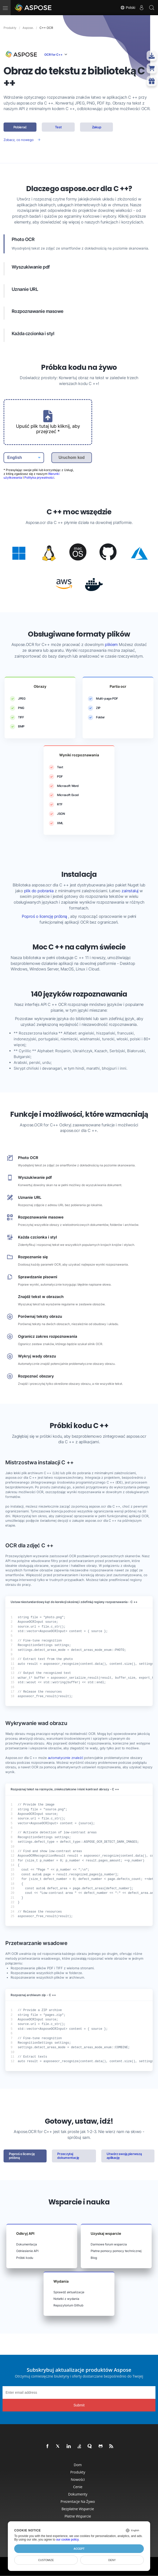 Image resolution: width=158 pixels, height=2576 pixels. I want to click on Blog, so click(94, 2258).